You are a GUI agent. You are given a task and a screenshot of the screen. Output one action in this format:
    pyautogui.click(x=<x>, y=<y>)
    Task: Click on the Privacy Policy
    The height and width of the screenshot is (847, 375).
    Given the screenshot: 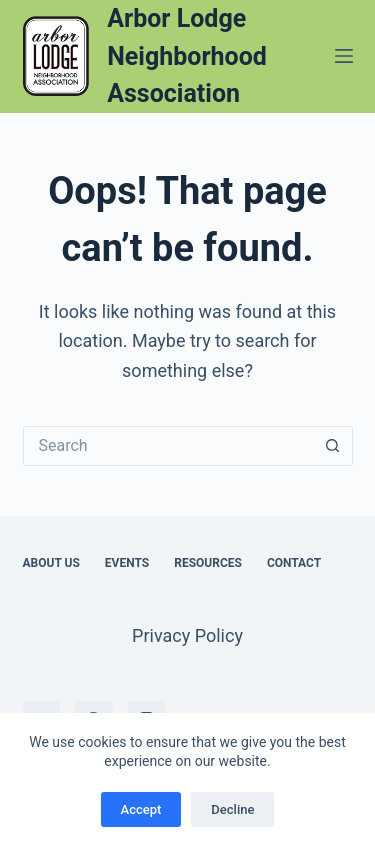 What is the action you would take?
    pyautogui.click(x=187, y=635)
    